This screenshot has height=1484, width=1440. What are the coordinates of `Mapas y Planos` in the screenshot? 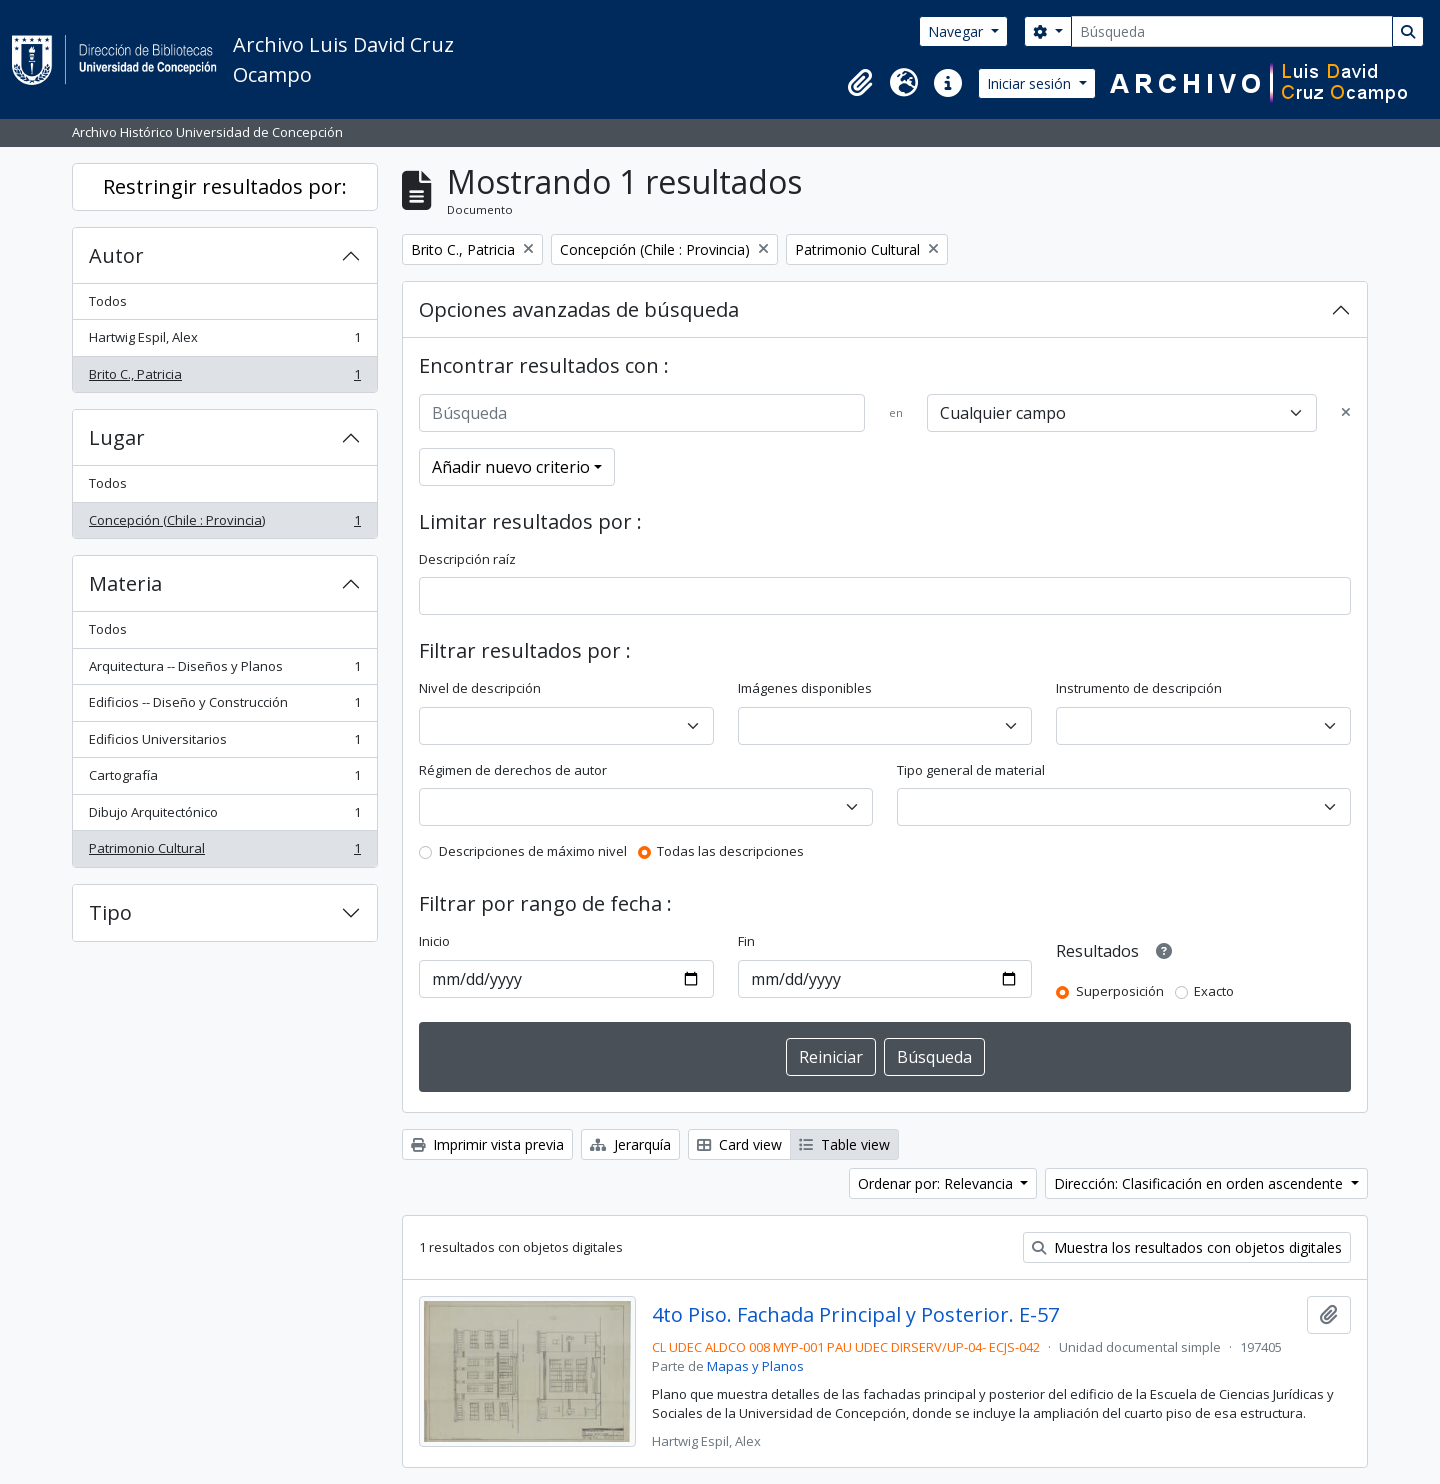 It's located at (755, 1366).